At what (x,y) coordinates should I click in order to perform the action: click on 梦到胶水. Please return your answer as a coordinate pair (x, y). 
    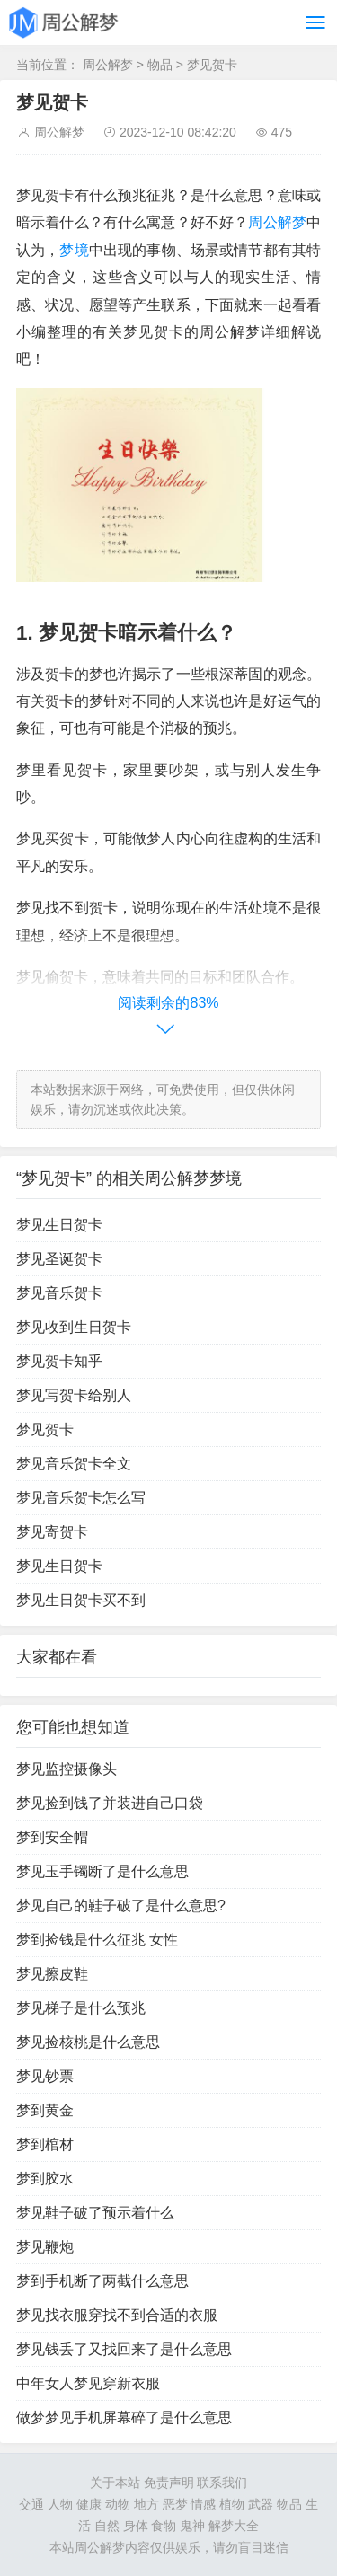
    Looking at the image, I should click on (45, 2178).